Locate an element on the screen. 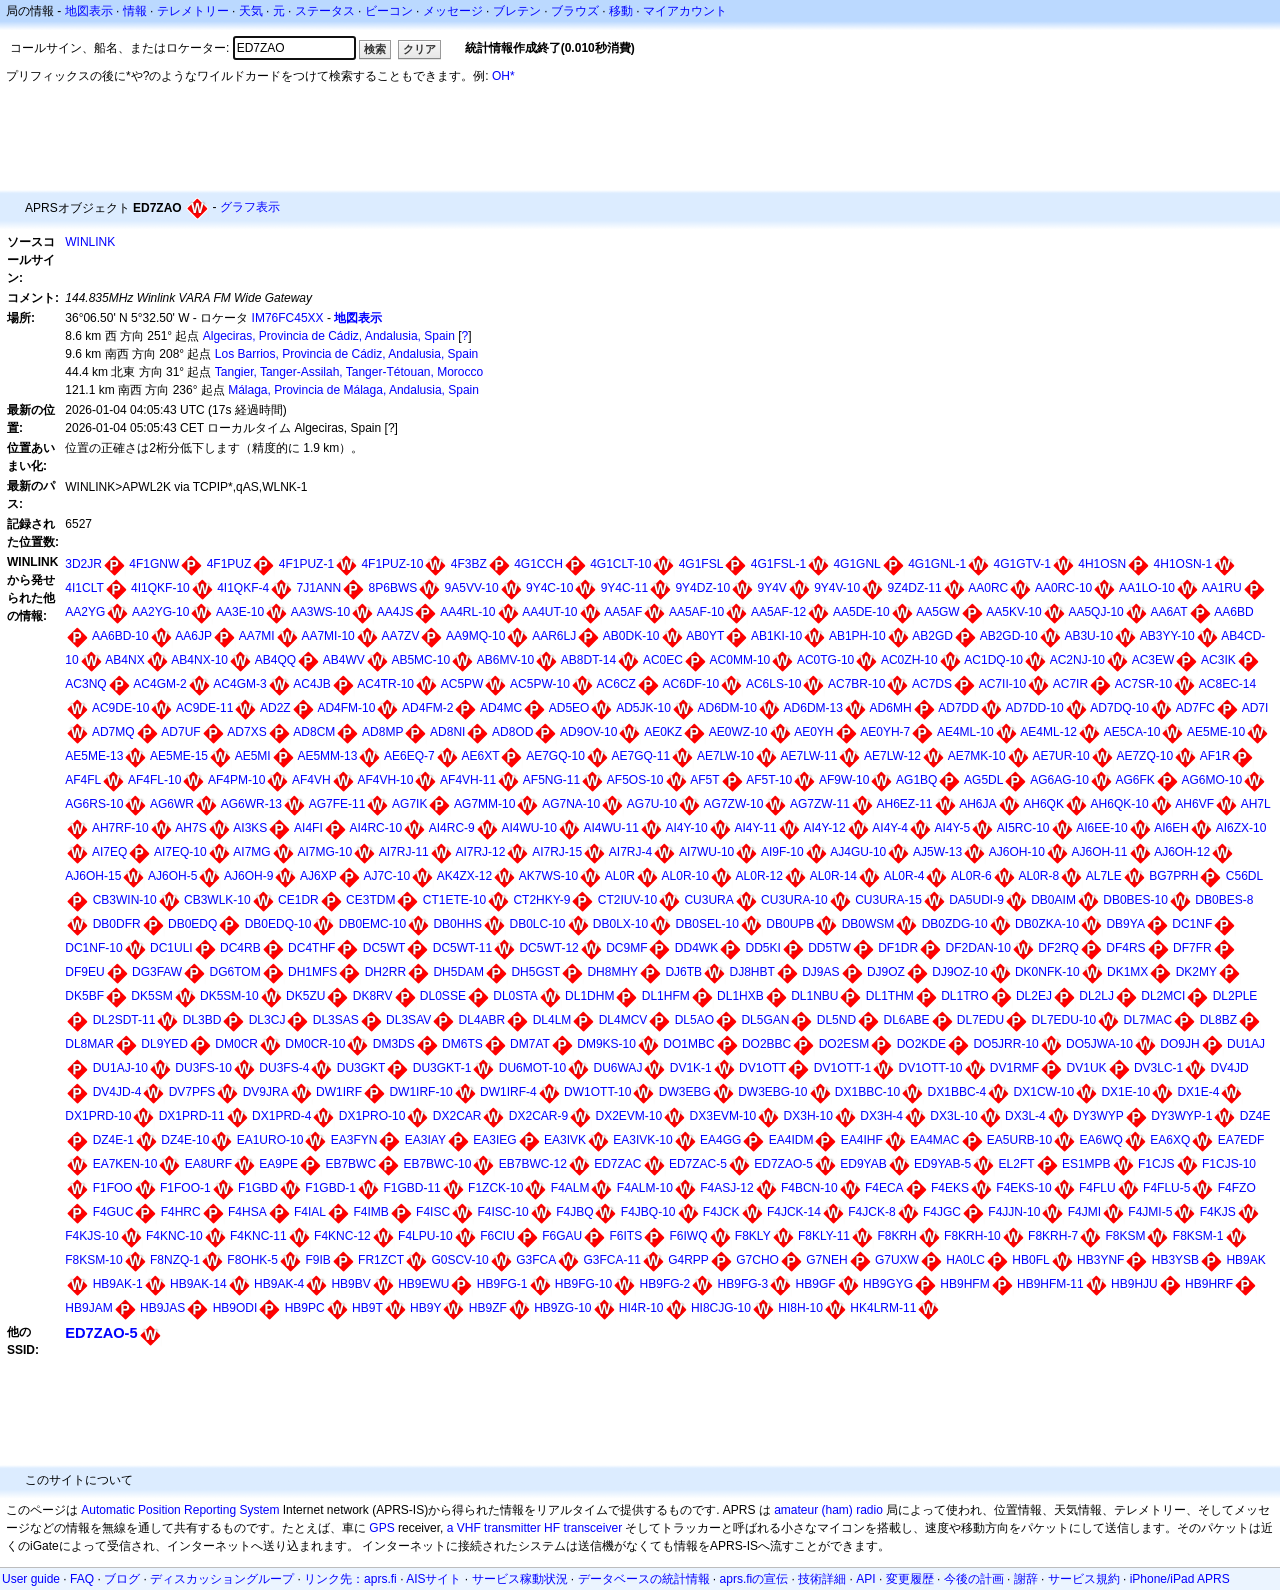 The width and height of the screenshot is (1280, 1590). F4FLU-5 is located at coordinates (1166, 1188).